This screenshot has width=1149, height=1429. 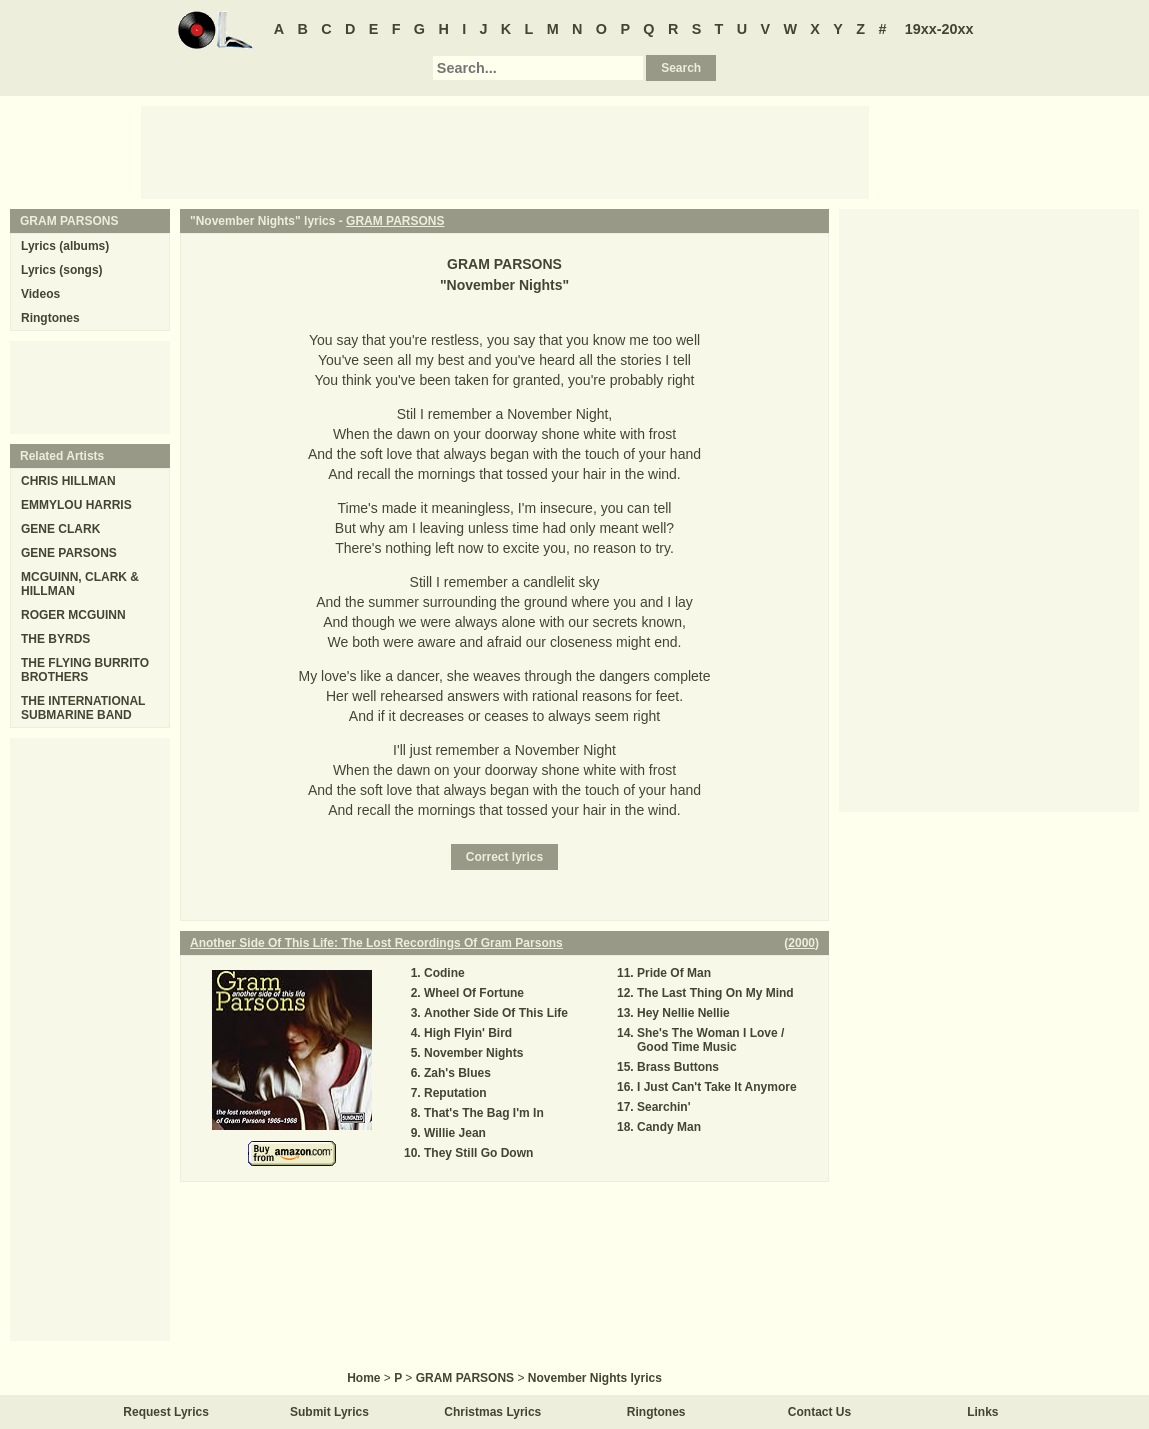 What do you see at coordinates (76, 505) in the screenshot?
I see `EMMYLOU HARRIS` at bounding box center [76, 505].